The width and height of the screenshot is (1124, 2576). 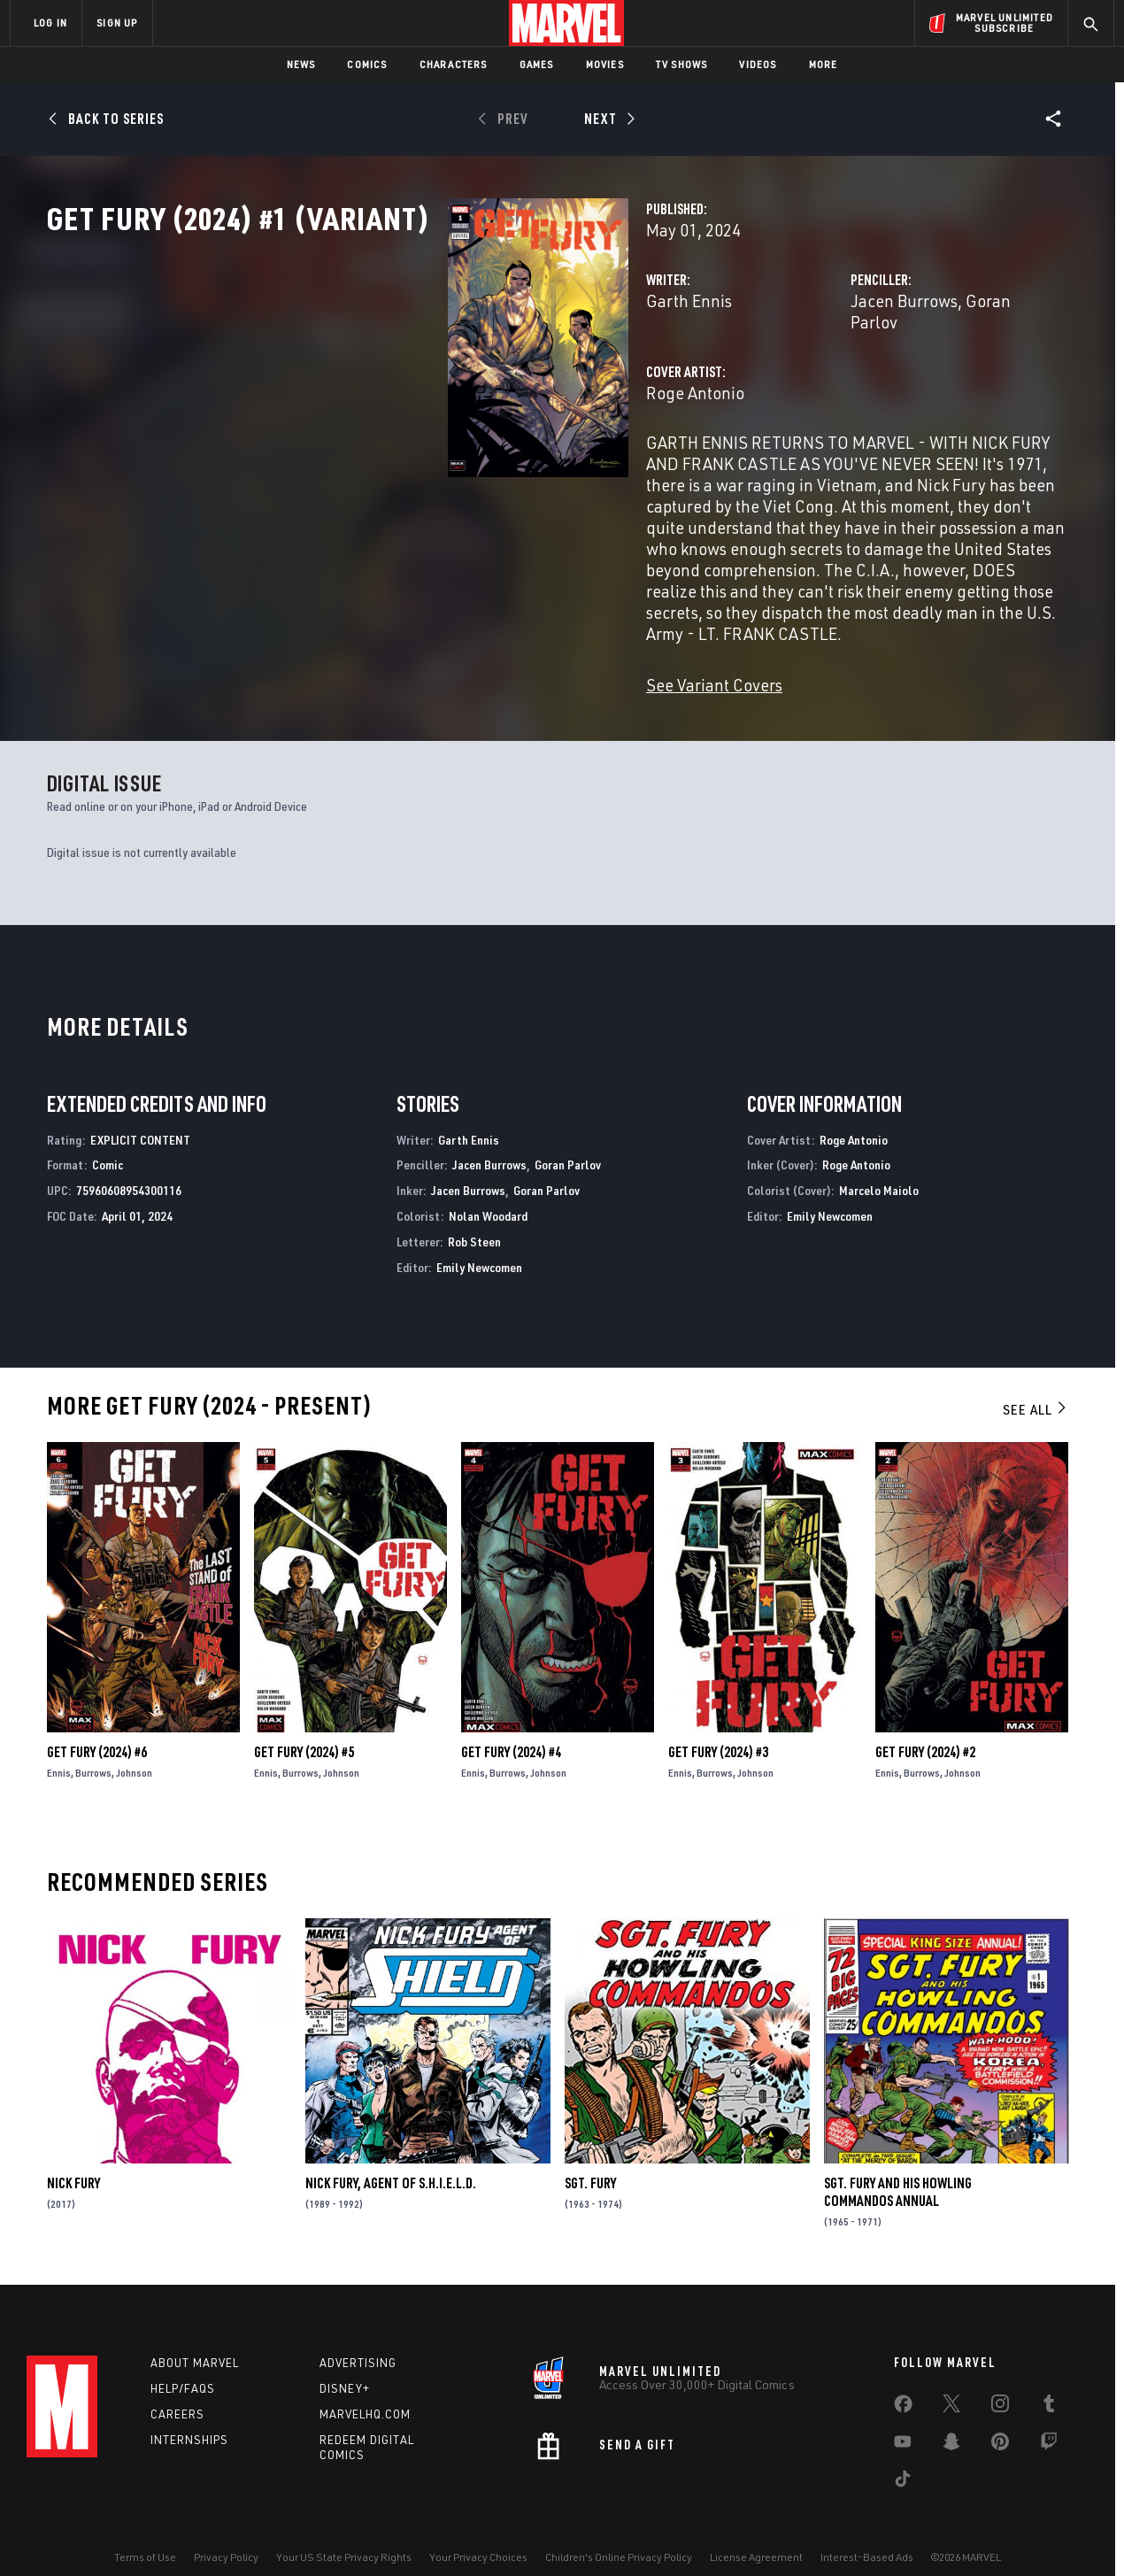 What do you see at coordinates (304, 1723) in the screenshot?
I see `Get Fury (2024) #5` at bounding box center [304, 1723].